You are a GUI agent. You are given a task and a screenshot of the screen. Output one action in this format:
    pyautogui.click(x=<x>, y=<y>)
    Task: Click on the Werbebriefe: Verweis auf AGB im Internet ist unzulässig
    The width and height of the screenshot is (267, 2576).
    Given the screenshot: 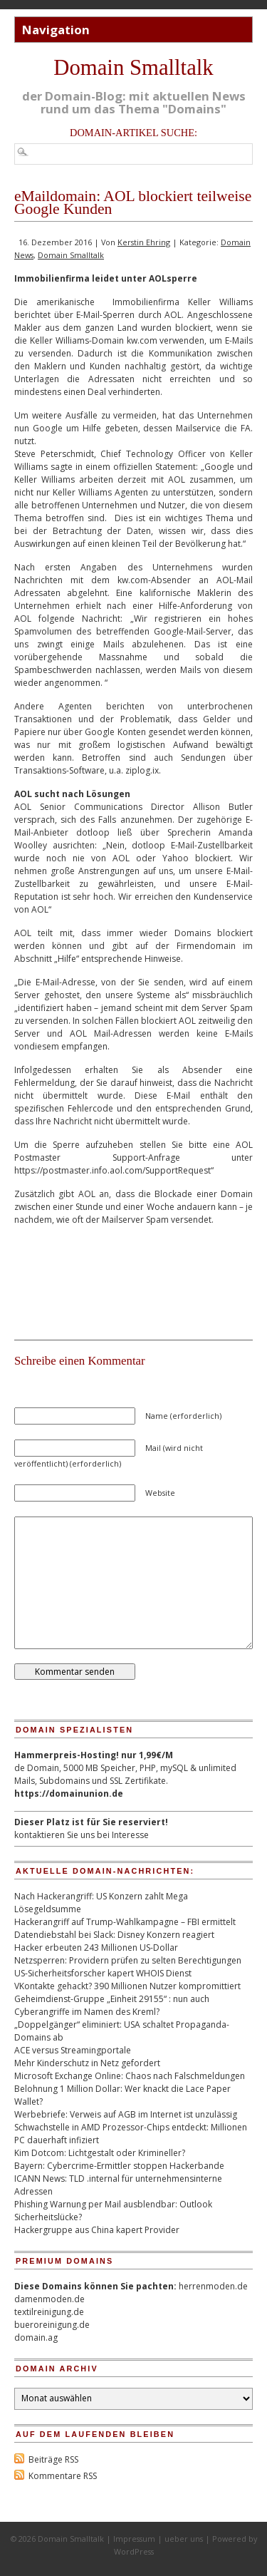 What is the action you would take?
    pyautogui.click(x=125, y=2114)
    